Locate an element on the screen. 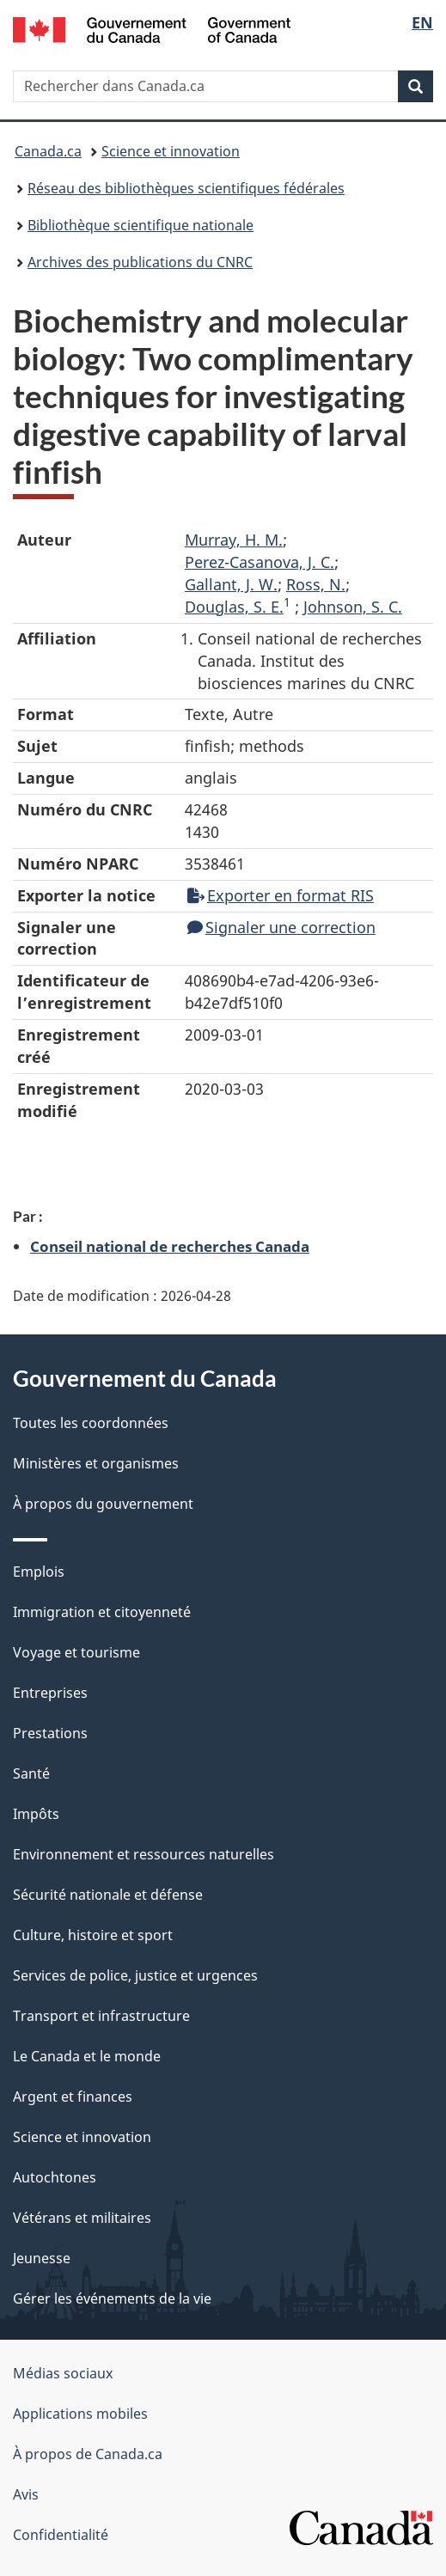 Image resolution: width=446 pixels, height=2576 pixels. Impôts is located at coordinates (36, 1813).